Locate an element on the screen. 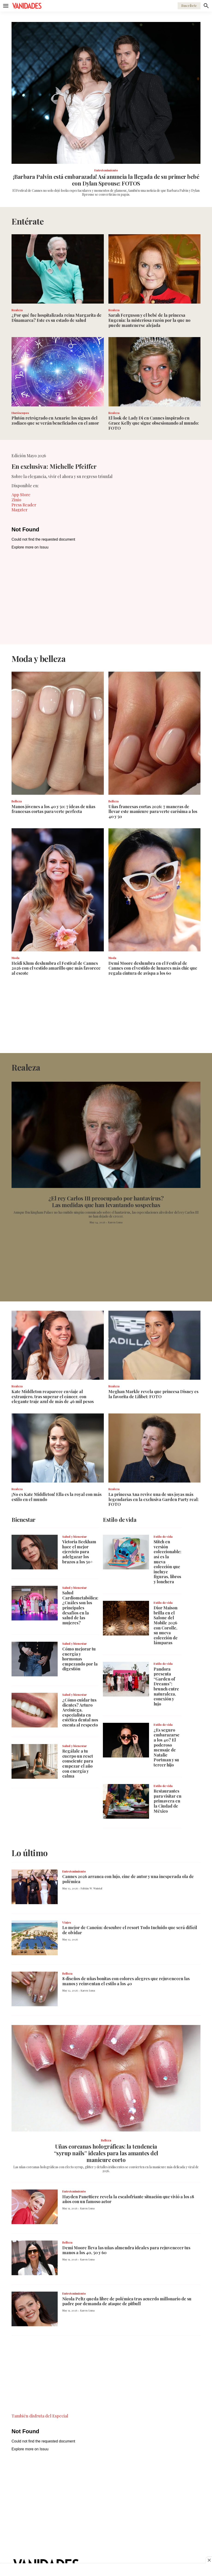 This screenshot has height=2576, width=212. [¡No es Kate Middleton! Ella es la royal con más estilo en el mundo] is located at coordinates (58, 1448).